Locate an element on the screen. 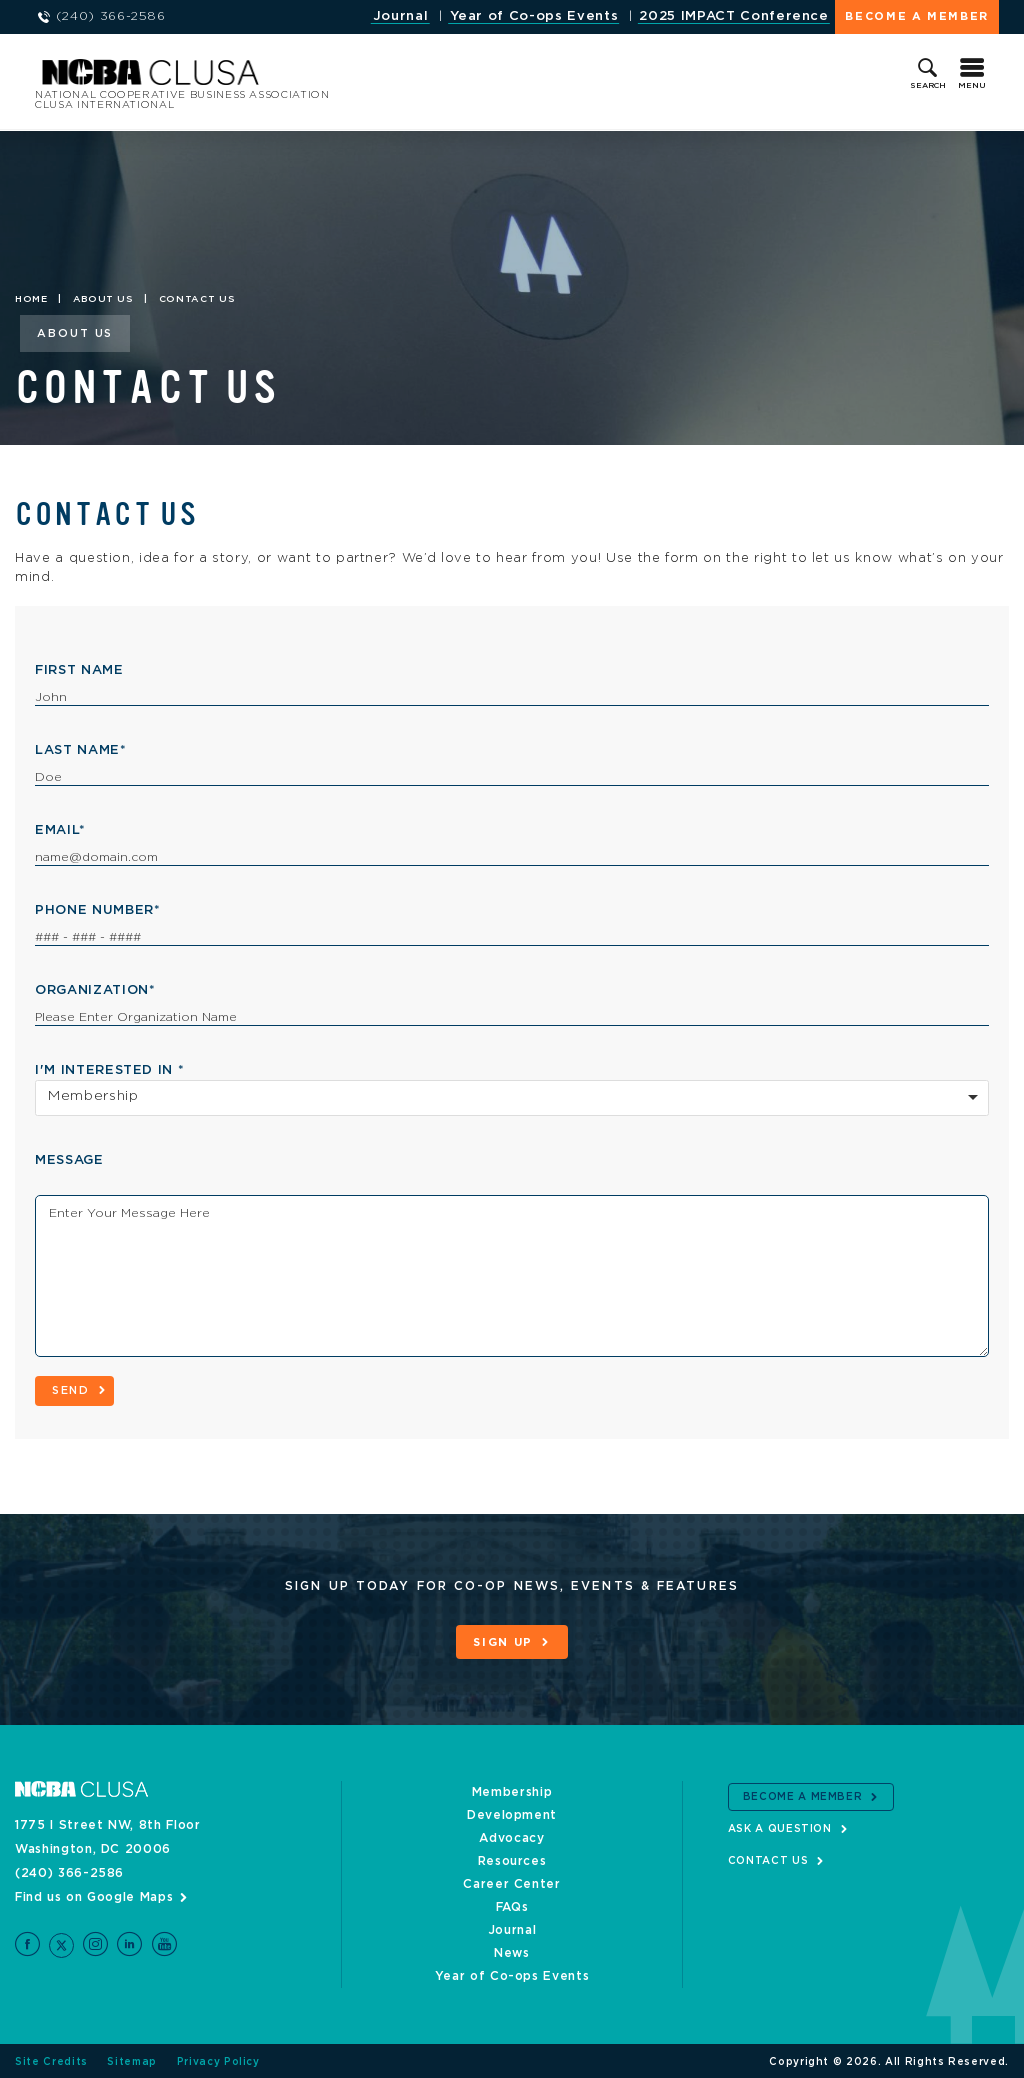  Become a Member is located at coordinates (917, 16).